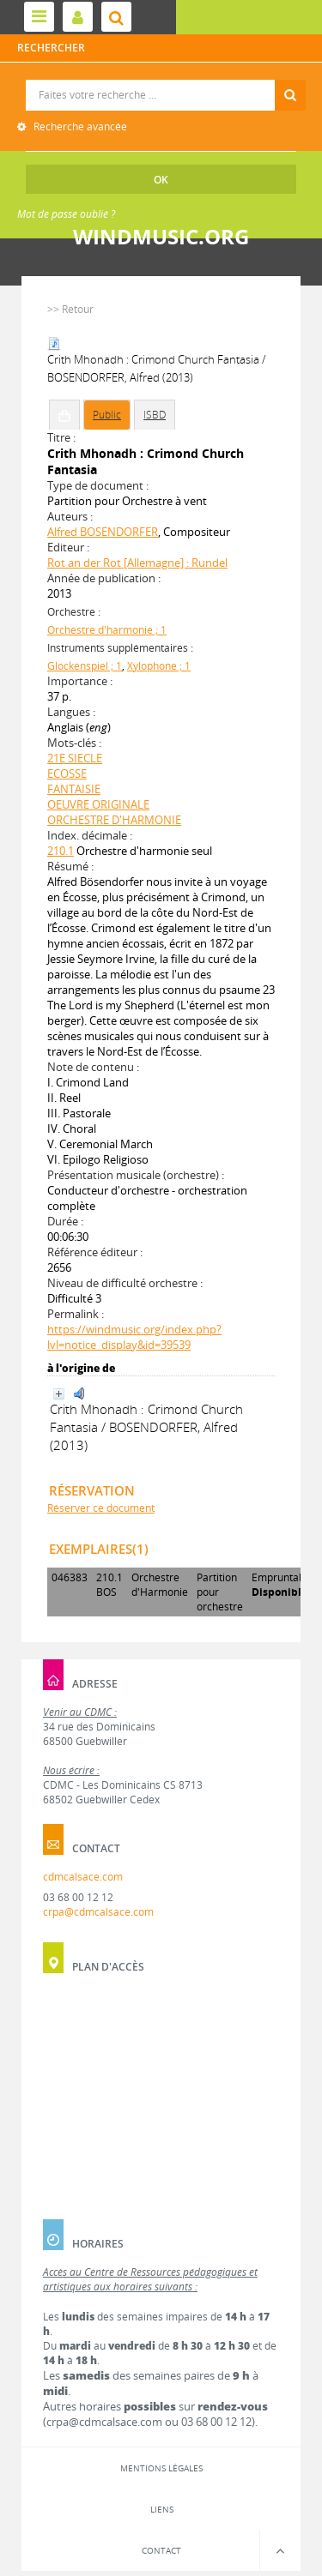 The width and height of the screenshot is (322, 2576). Describe the element at coordinates (107, 630) in the screenshot. I see `Orchestre d'harmonie ; 1` at that location.